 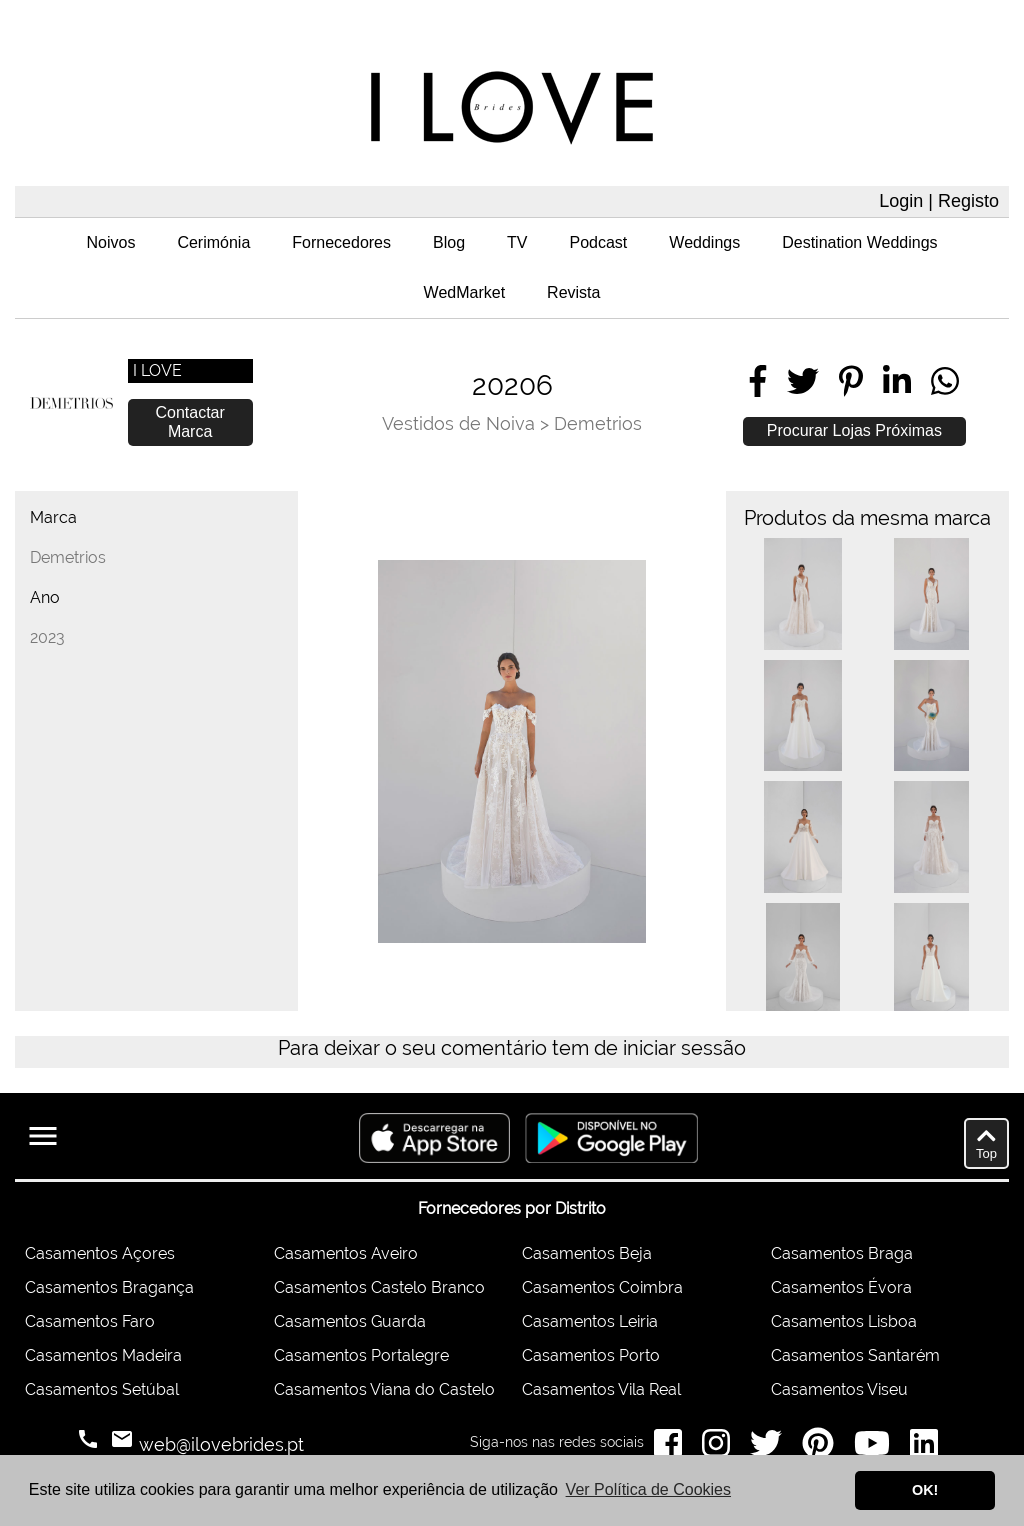 What do you see at coordinates (803, 381) in the screenshot?
I see `[Share on Twitter]` at bounding box center [803, 381].